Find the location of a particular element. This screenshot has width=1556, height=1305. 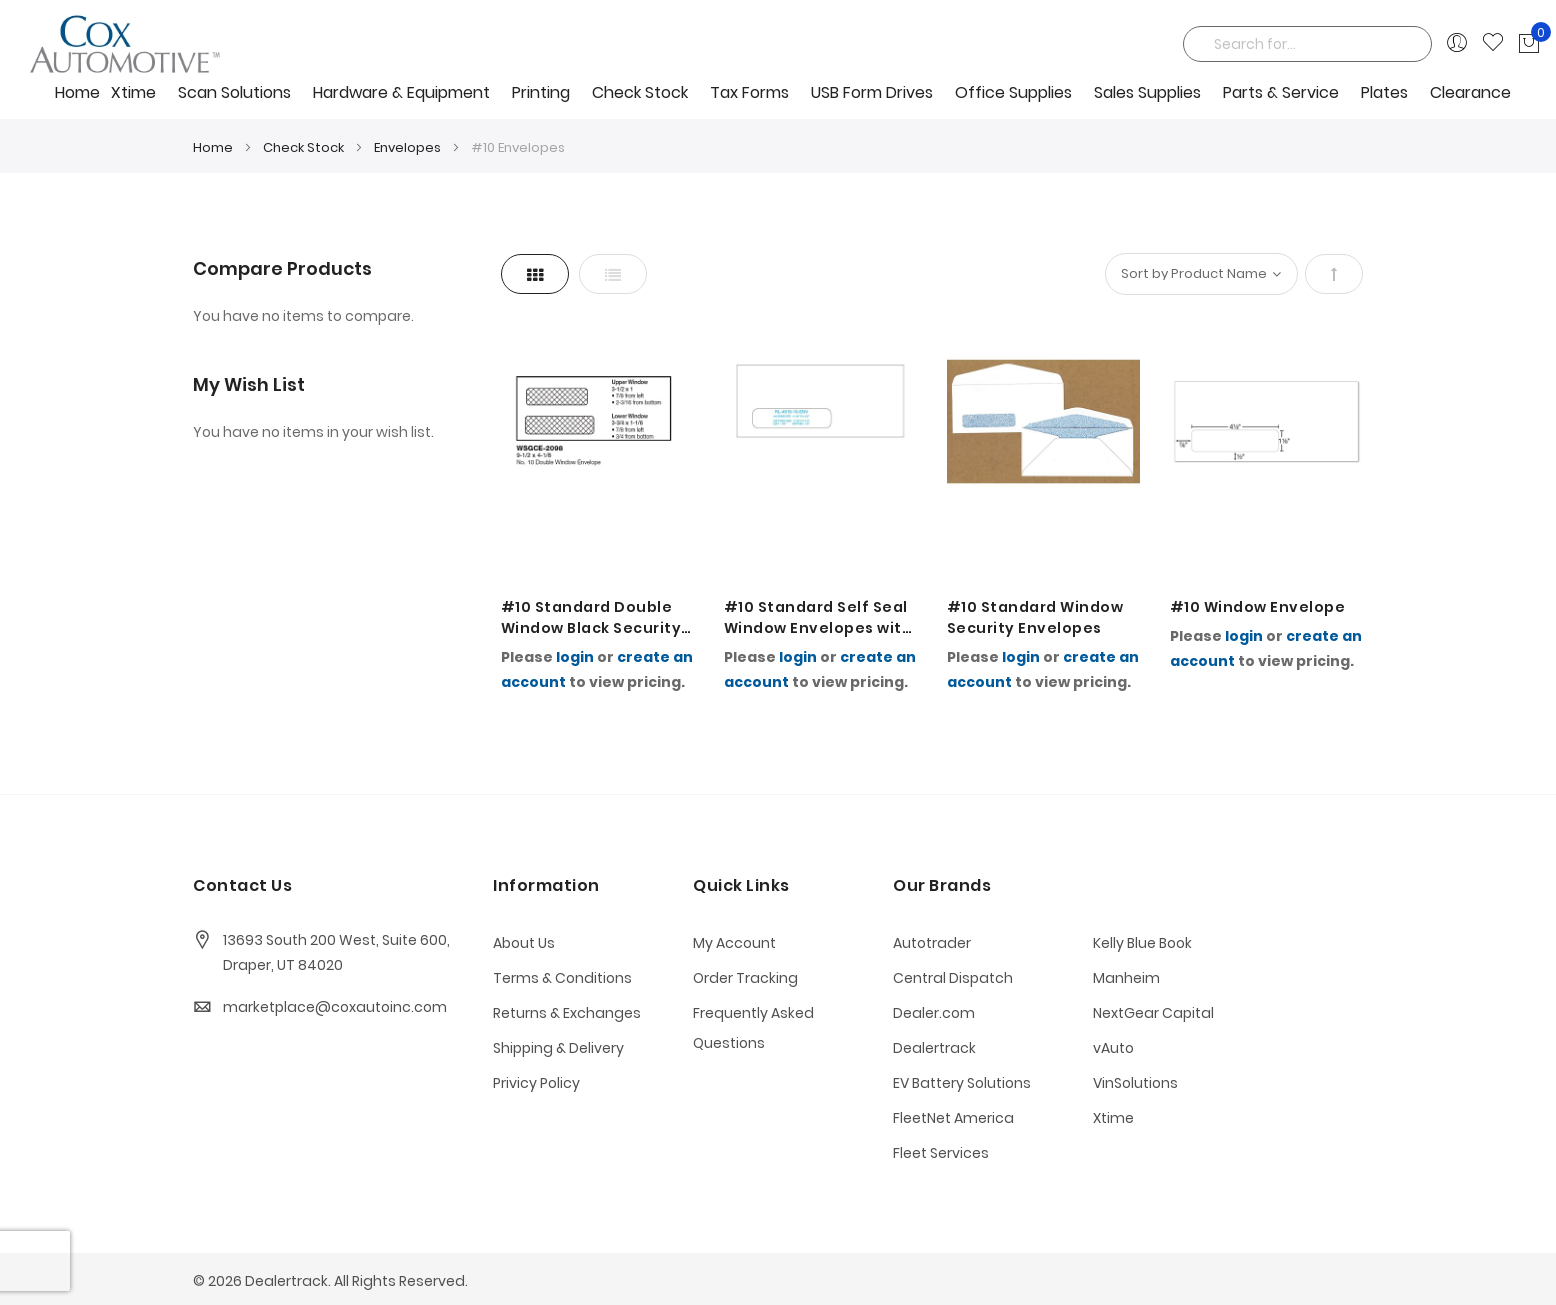

Home is located at coordinates (77, 92).